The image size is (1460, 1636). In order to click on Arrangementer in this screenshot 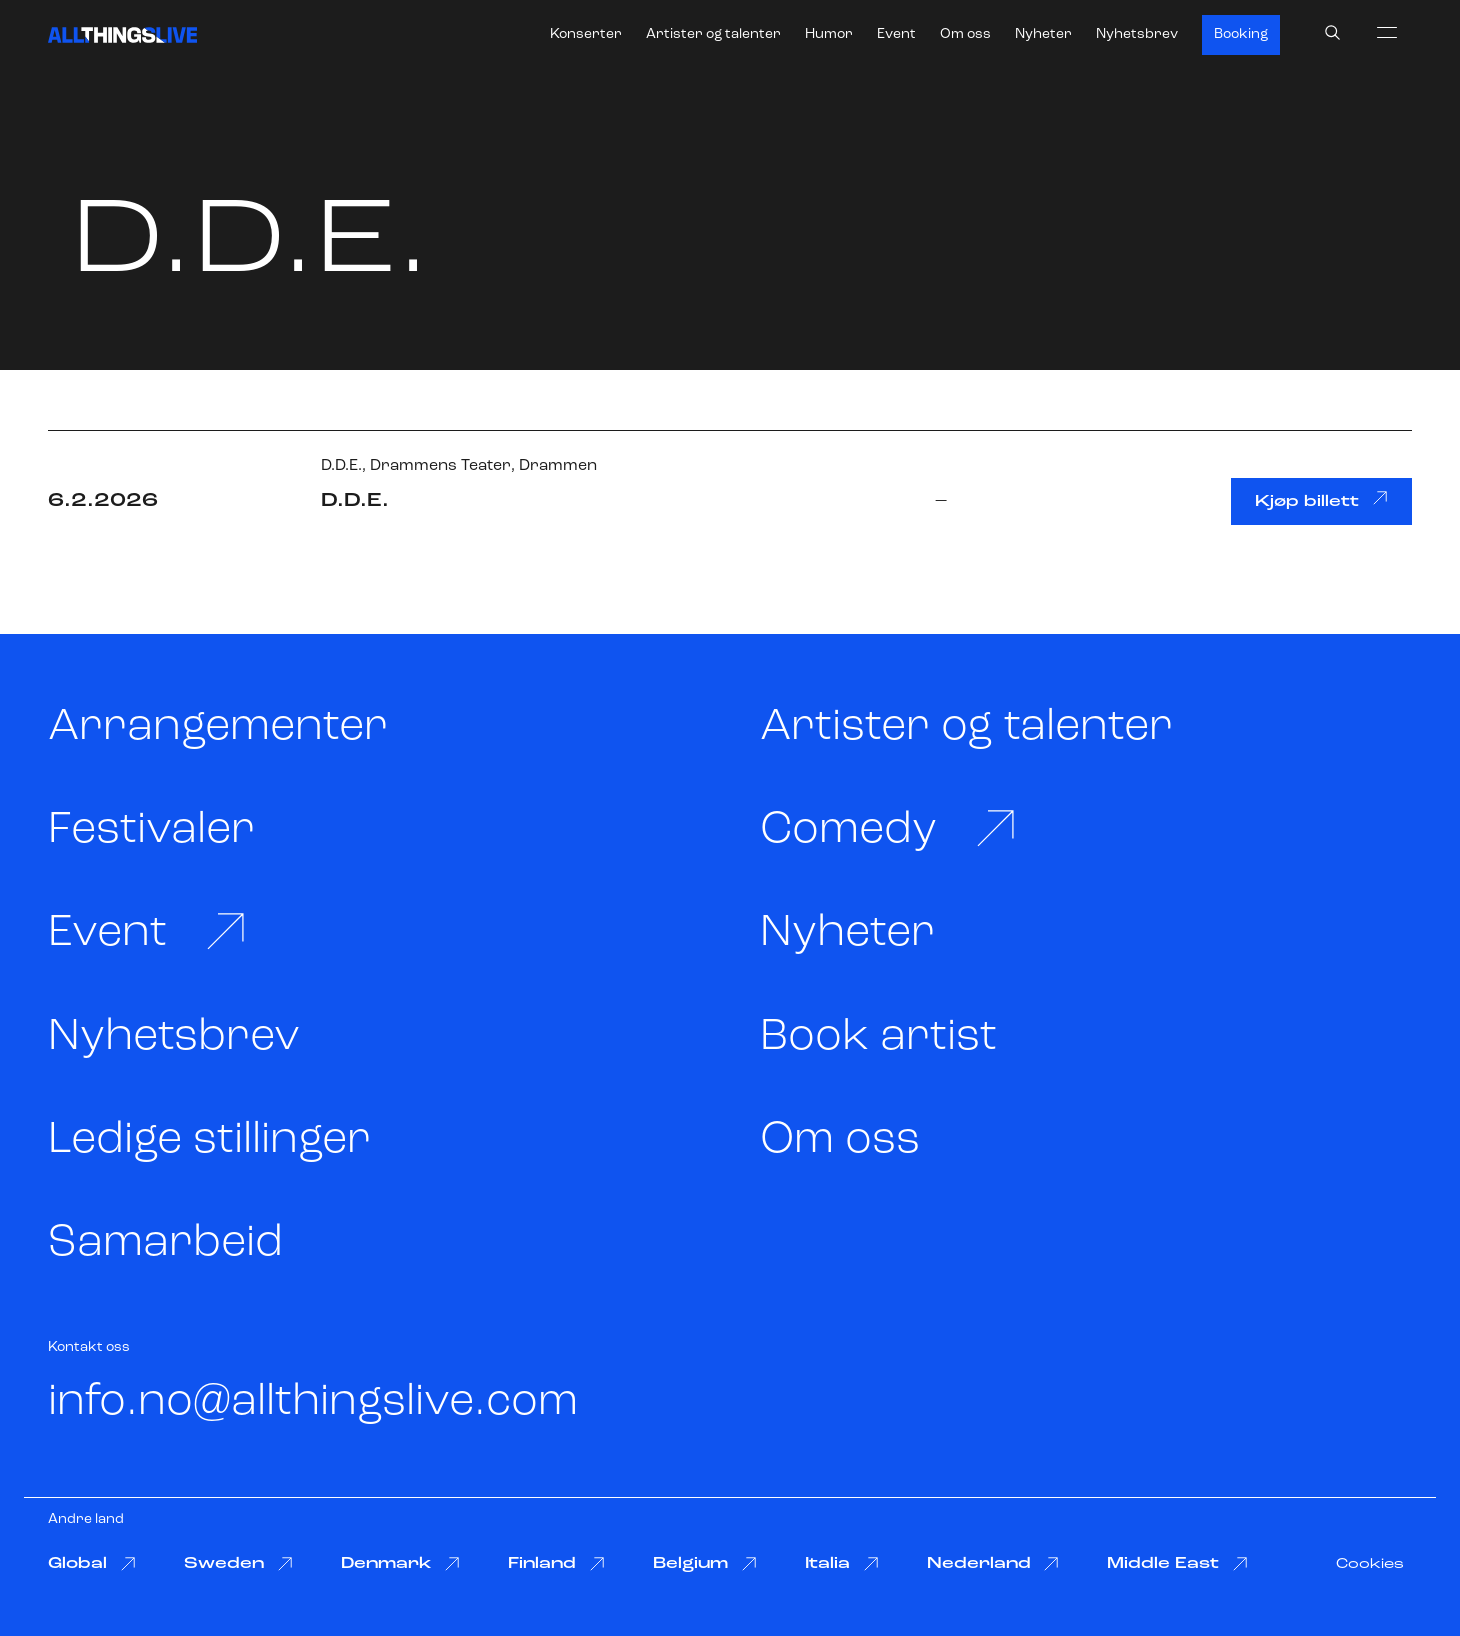, I will do `click(218, 727)`.